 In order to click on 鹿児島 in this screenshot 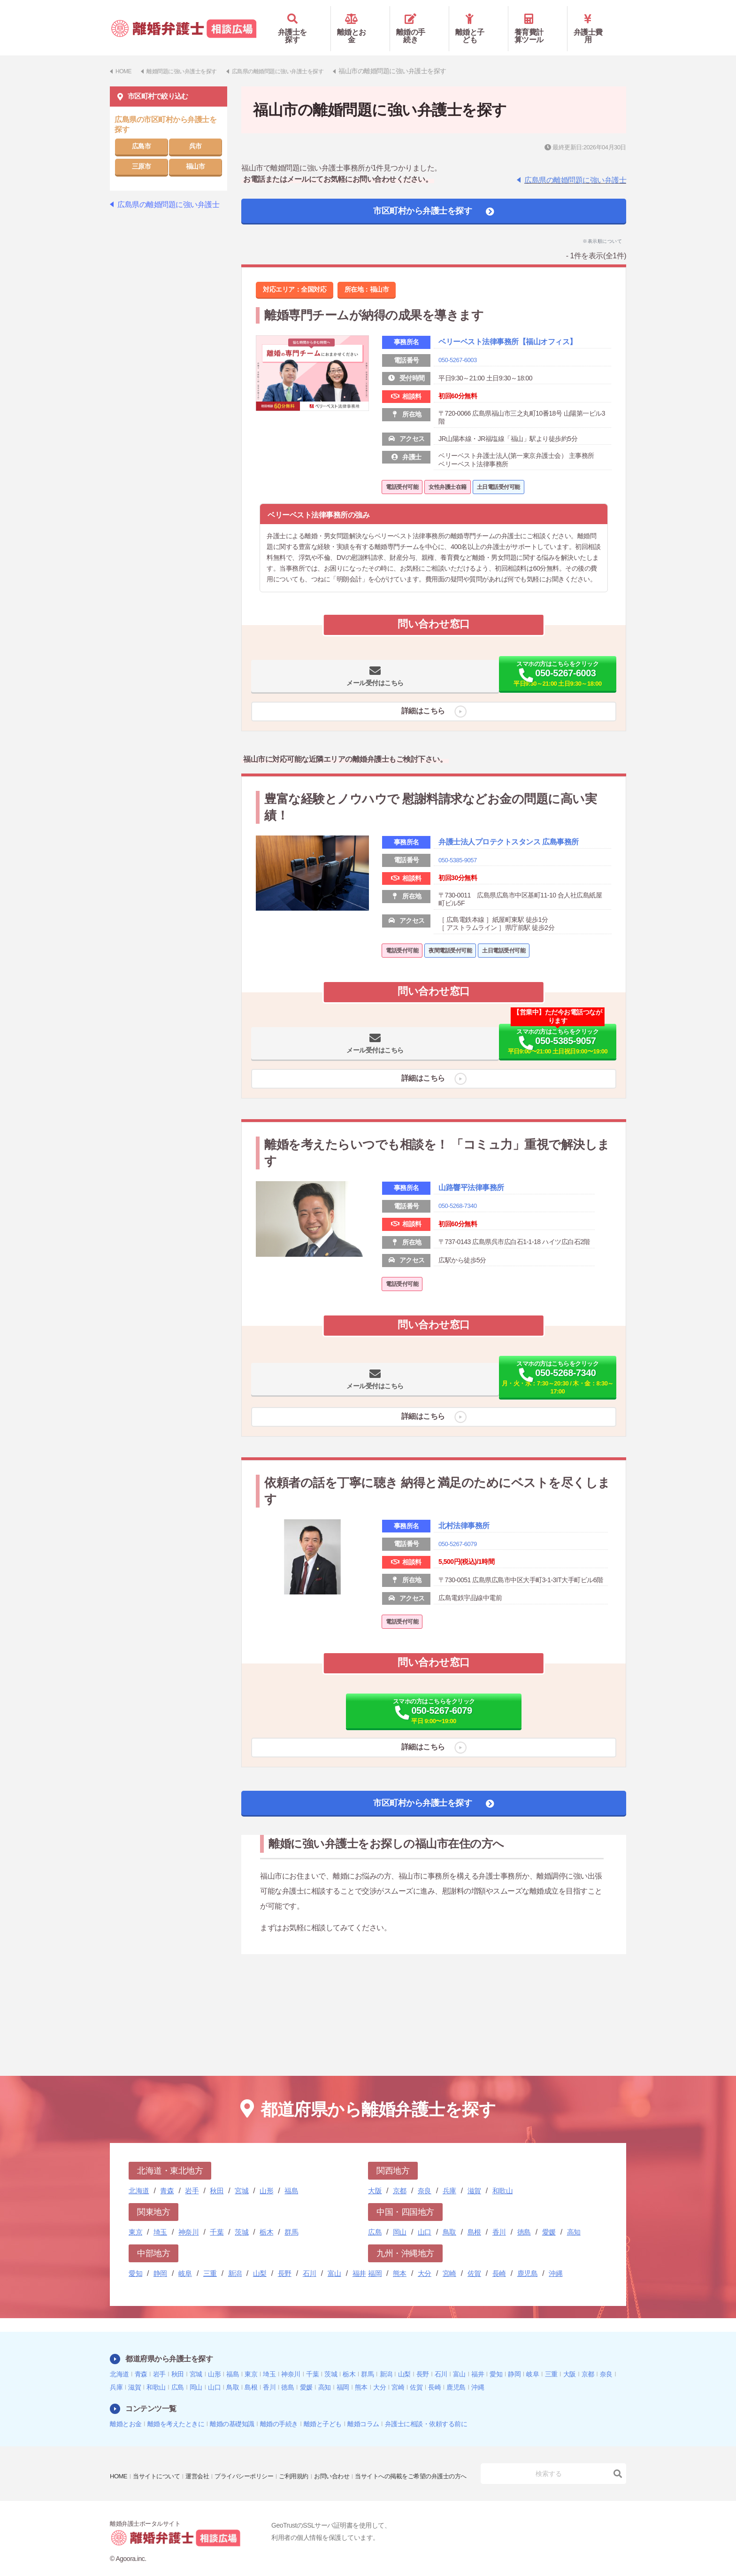, I will do `click(527, 2260)`.